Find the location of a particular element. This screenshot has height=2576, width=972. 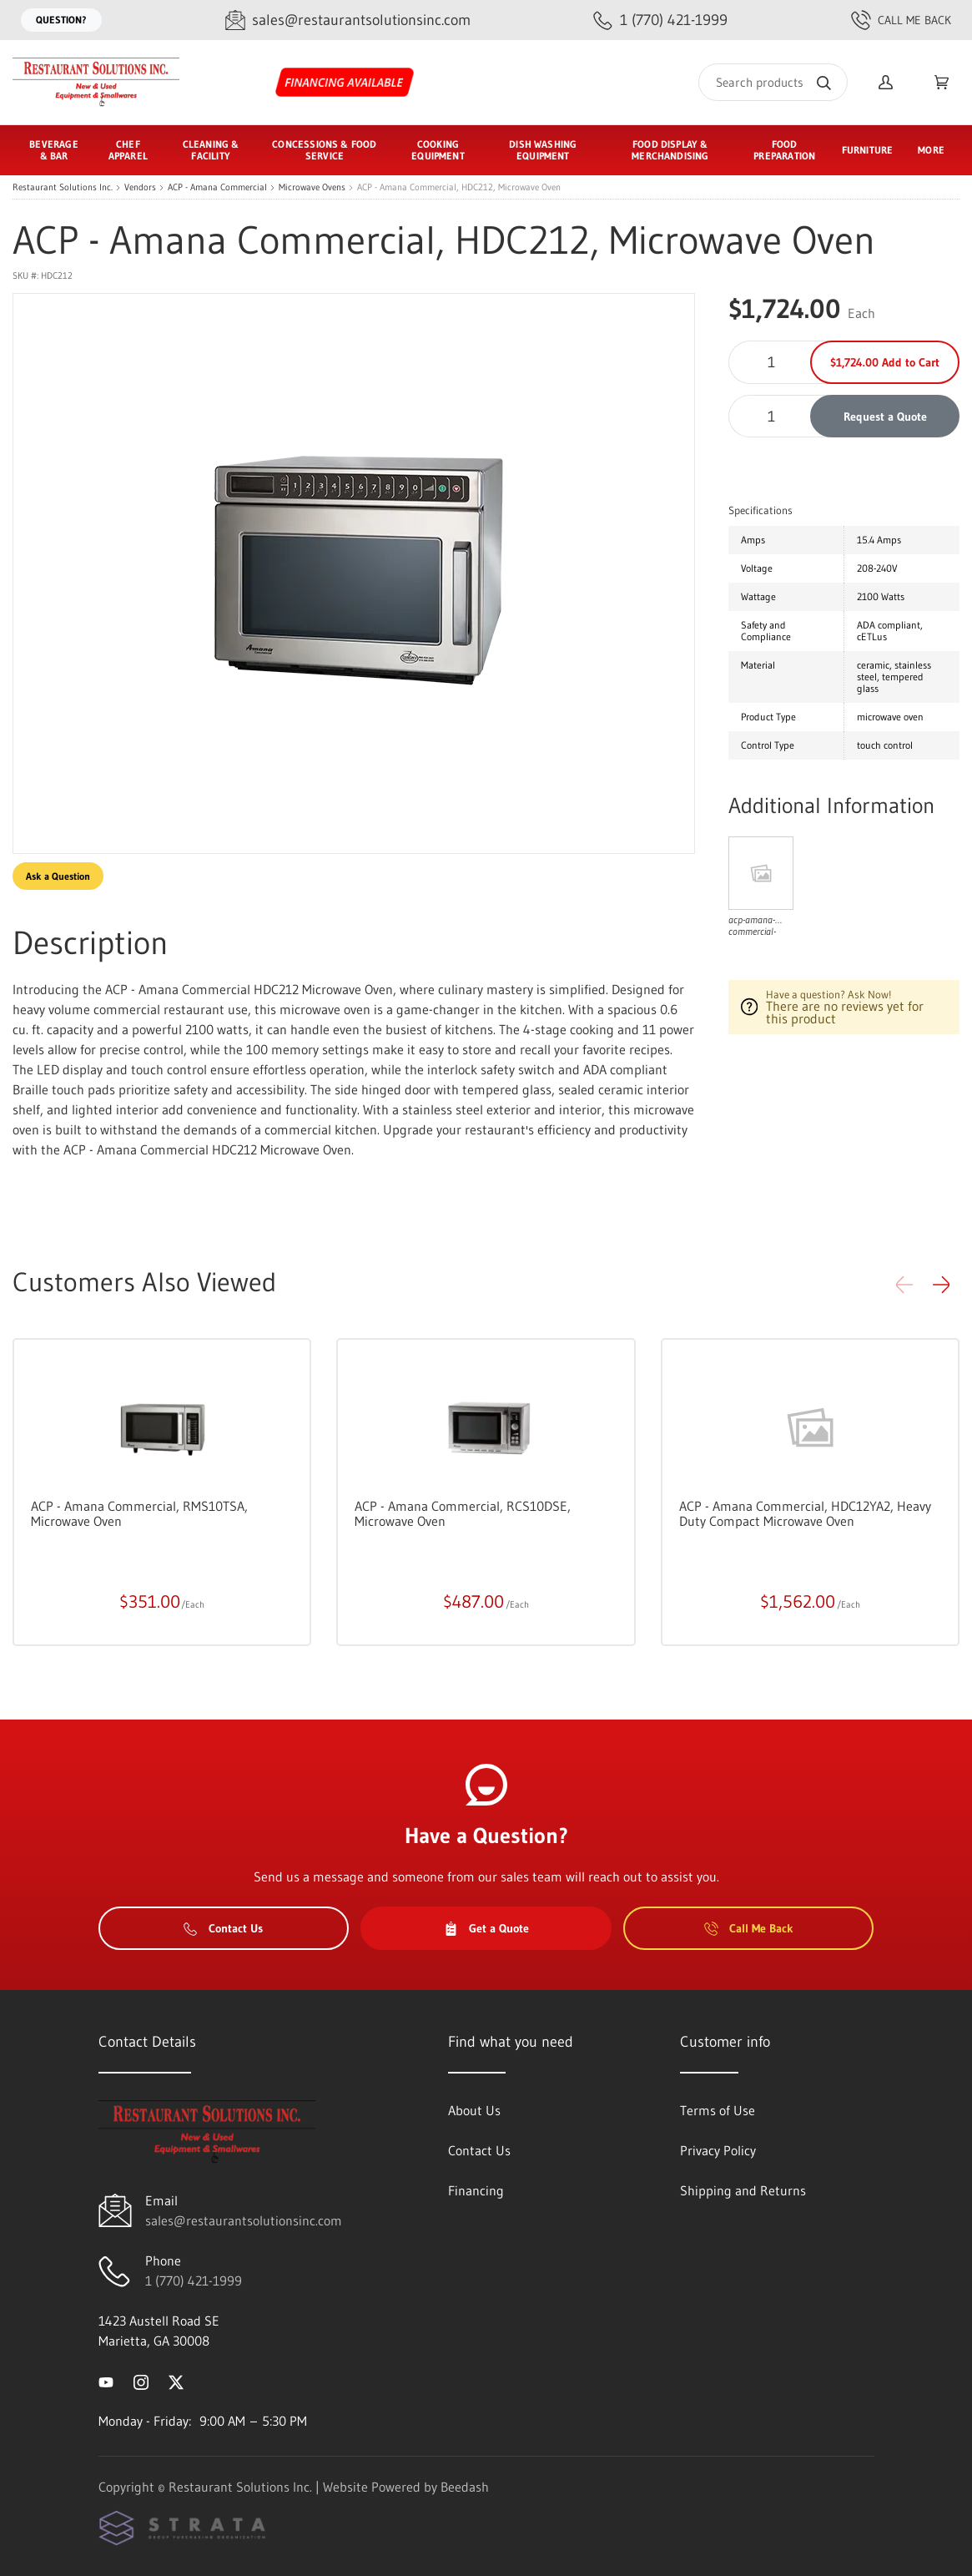

[Search] is located at coordinates (773, 82).